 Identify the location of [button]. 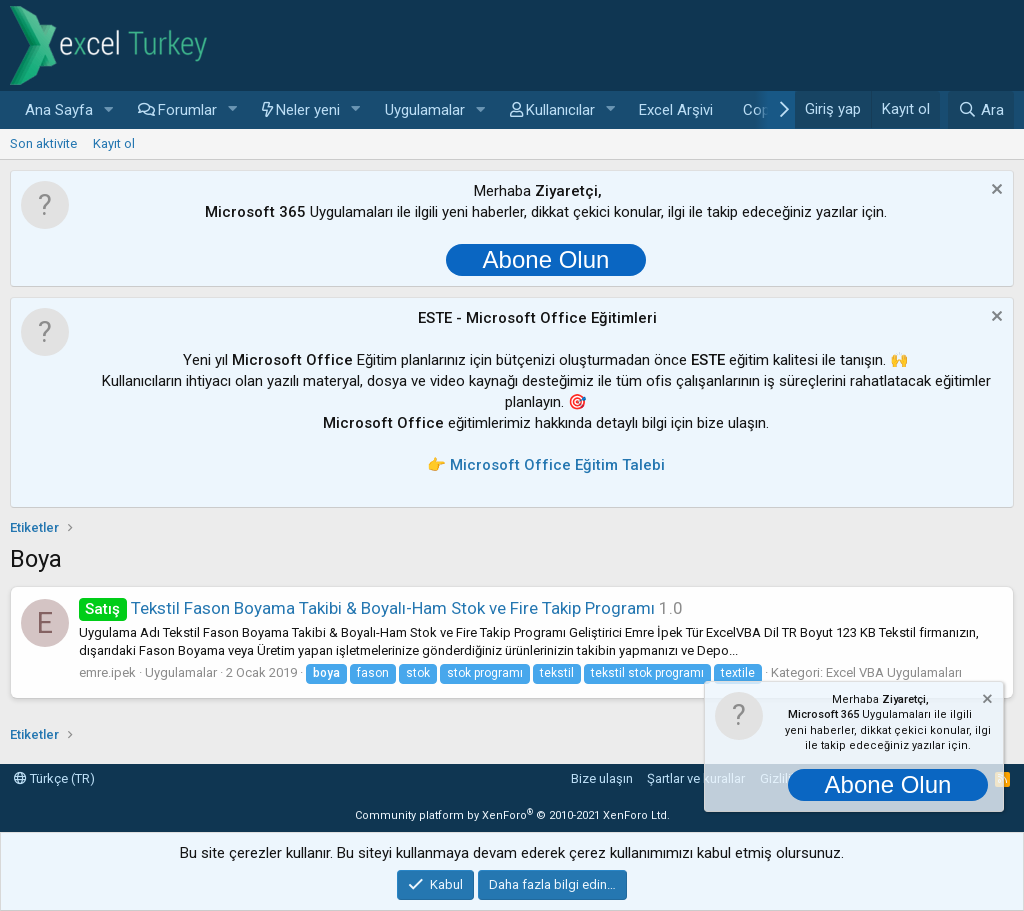
(109, 110).